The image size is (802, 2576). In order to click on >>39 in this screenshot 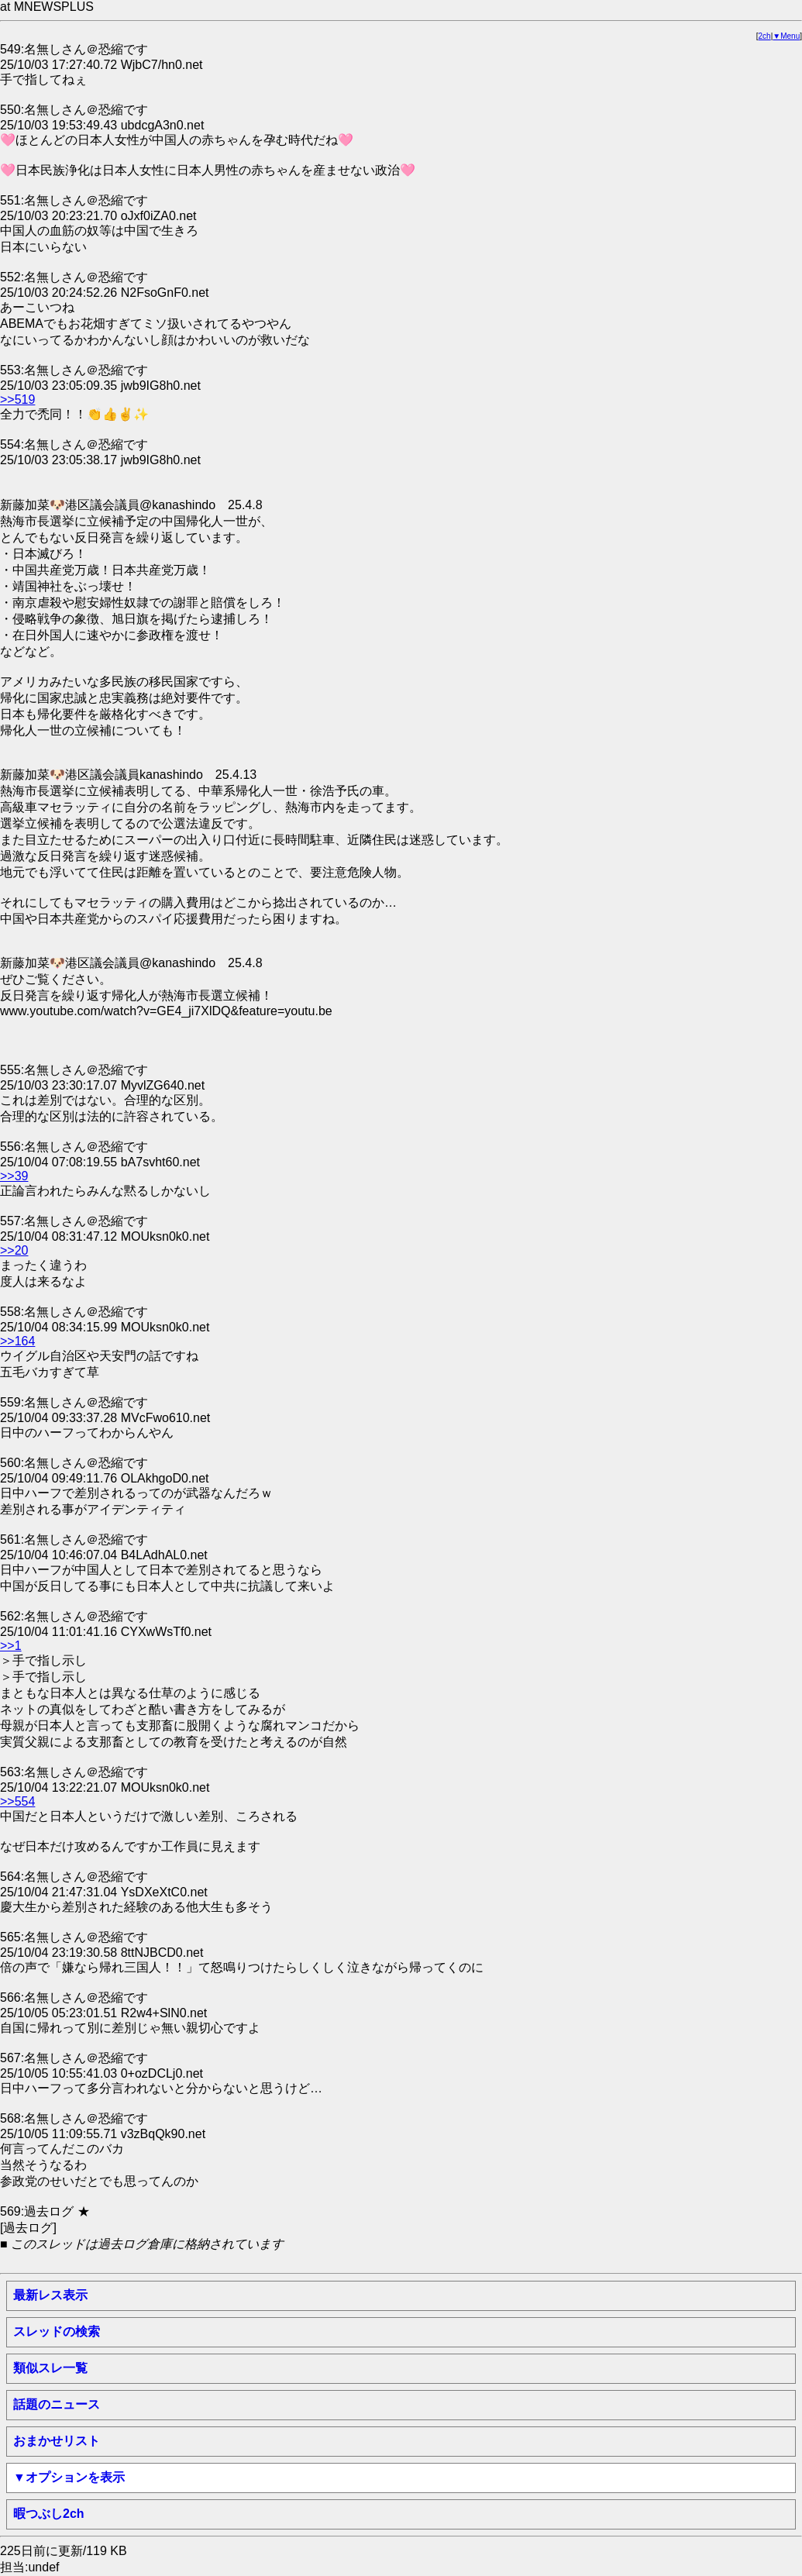, I will do `click(14, 1176)`.